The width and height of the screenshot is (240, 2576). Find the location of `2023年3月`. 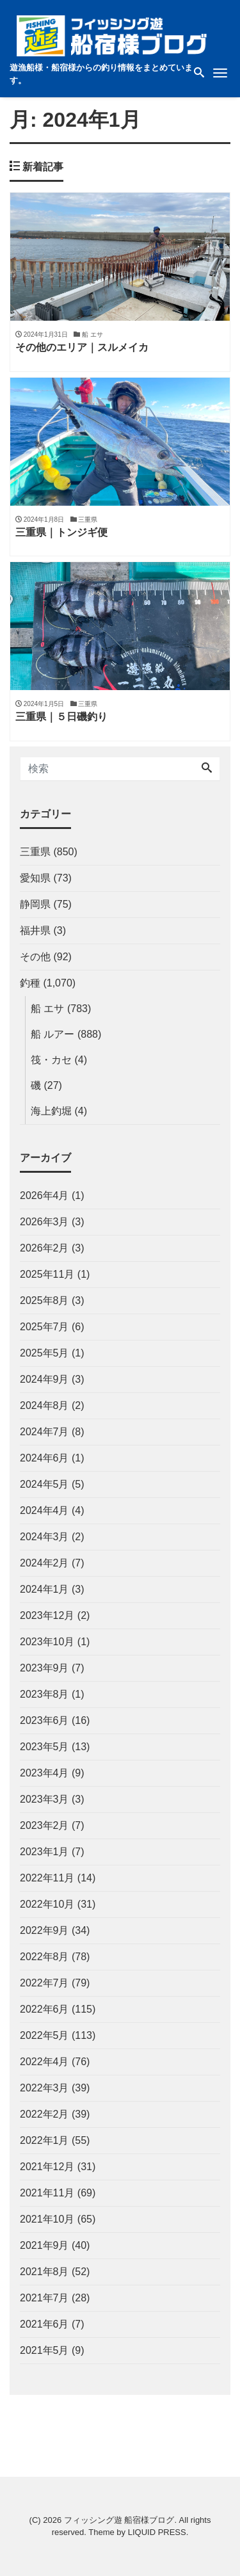

2023年3月 is located at coordinates (44, 1799).